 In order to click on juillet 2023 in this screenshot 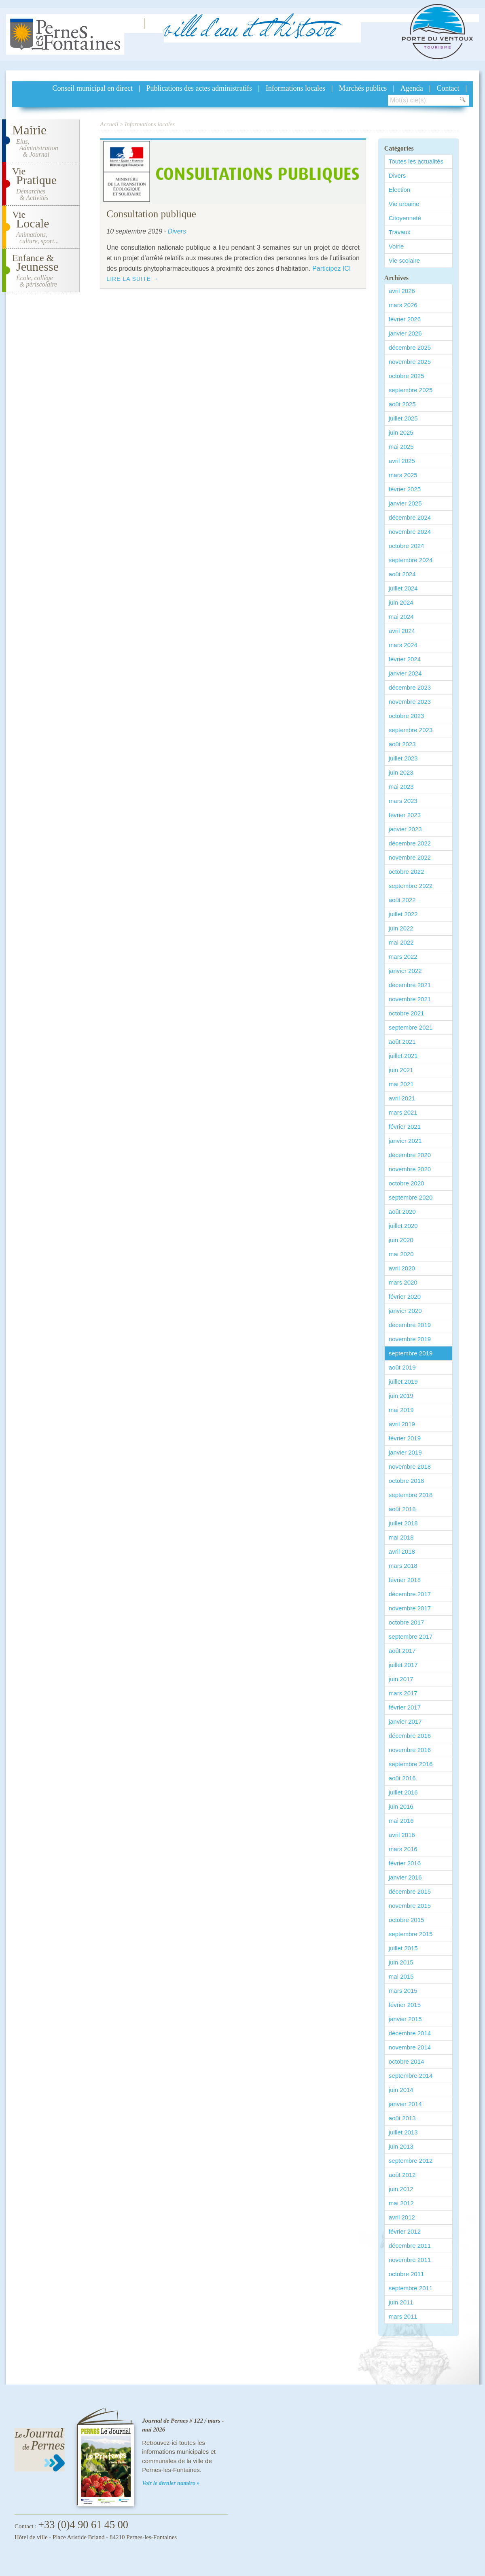, I will do `click(403, 758)`.